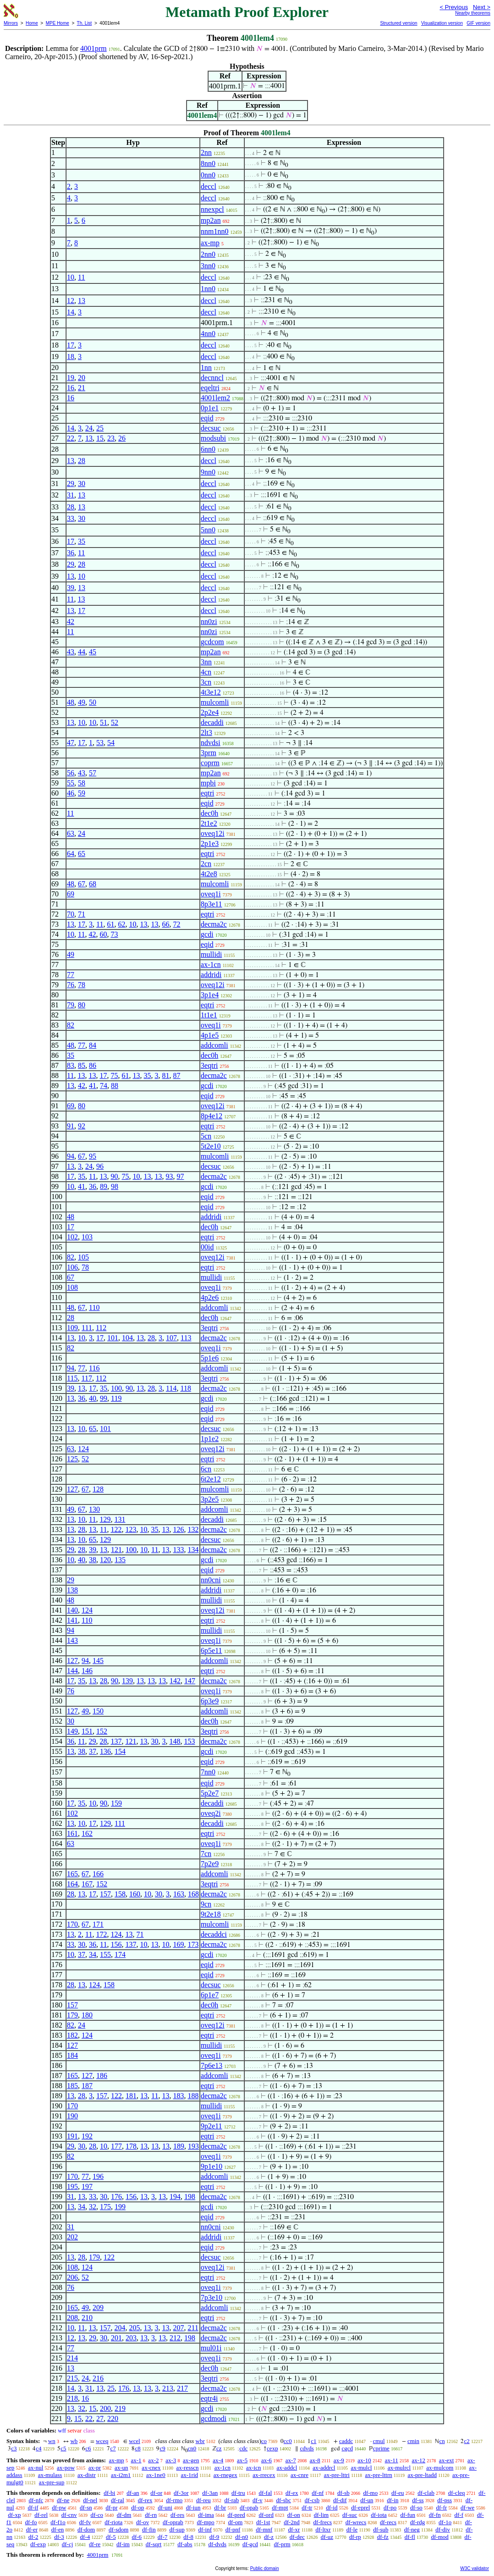  Describe the element at coordinates (272, 2448) in the screenshot. I see `cexp` at that location.